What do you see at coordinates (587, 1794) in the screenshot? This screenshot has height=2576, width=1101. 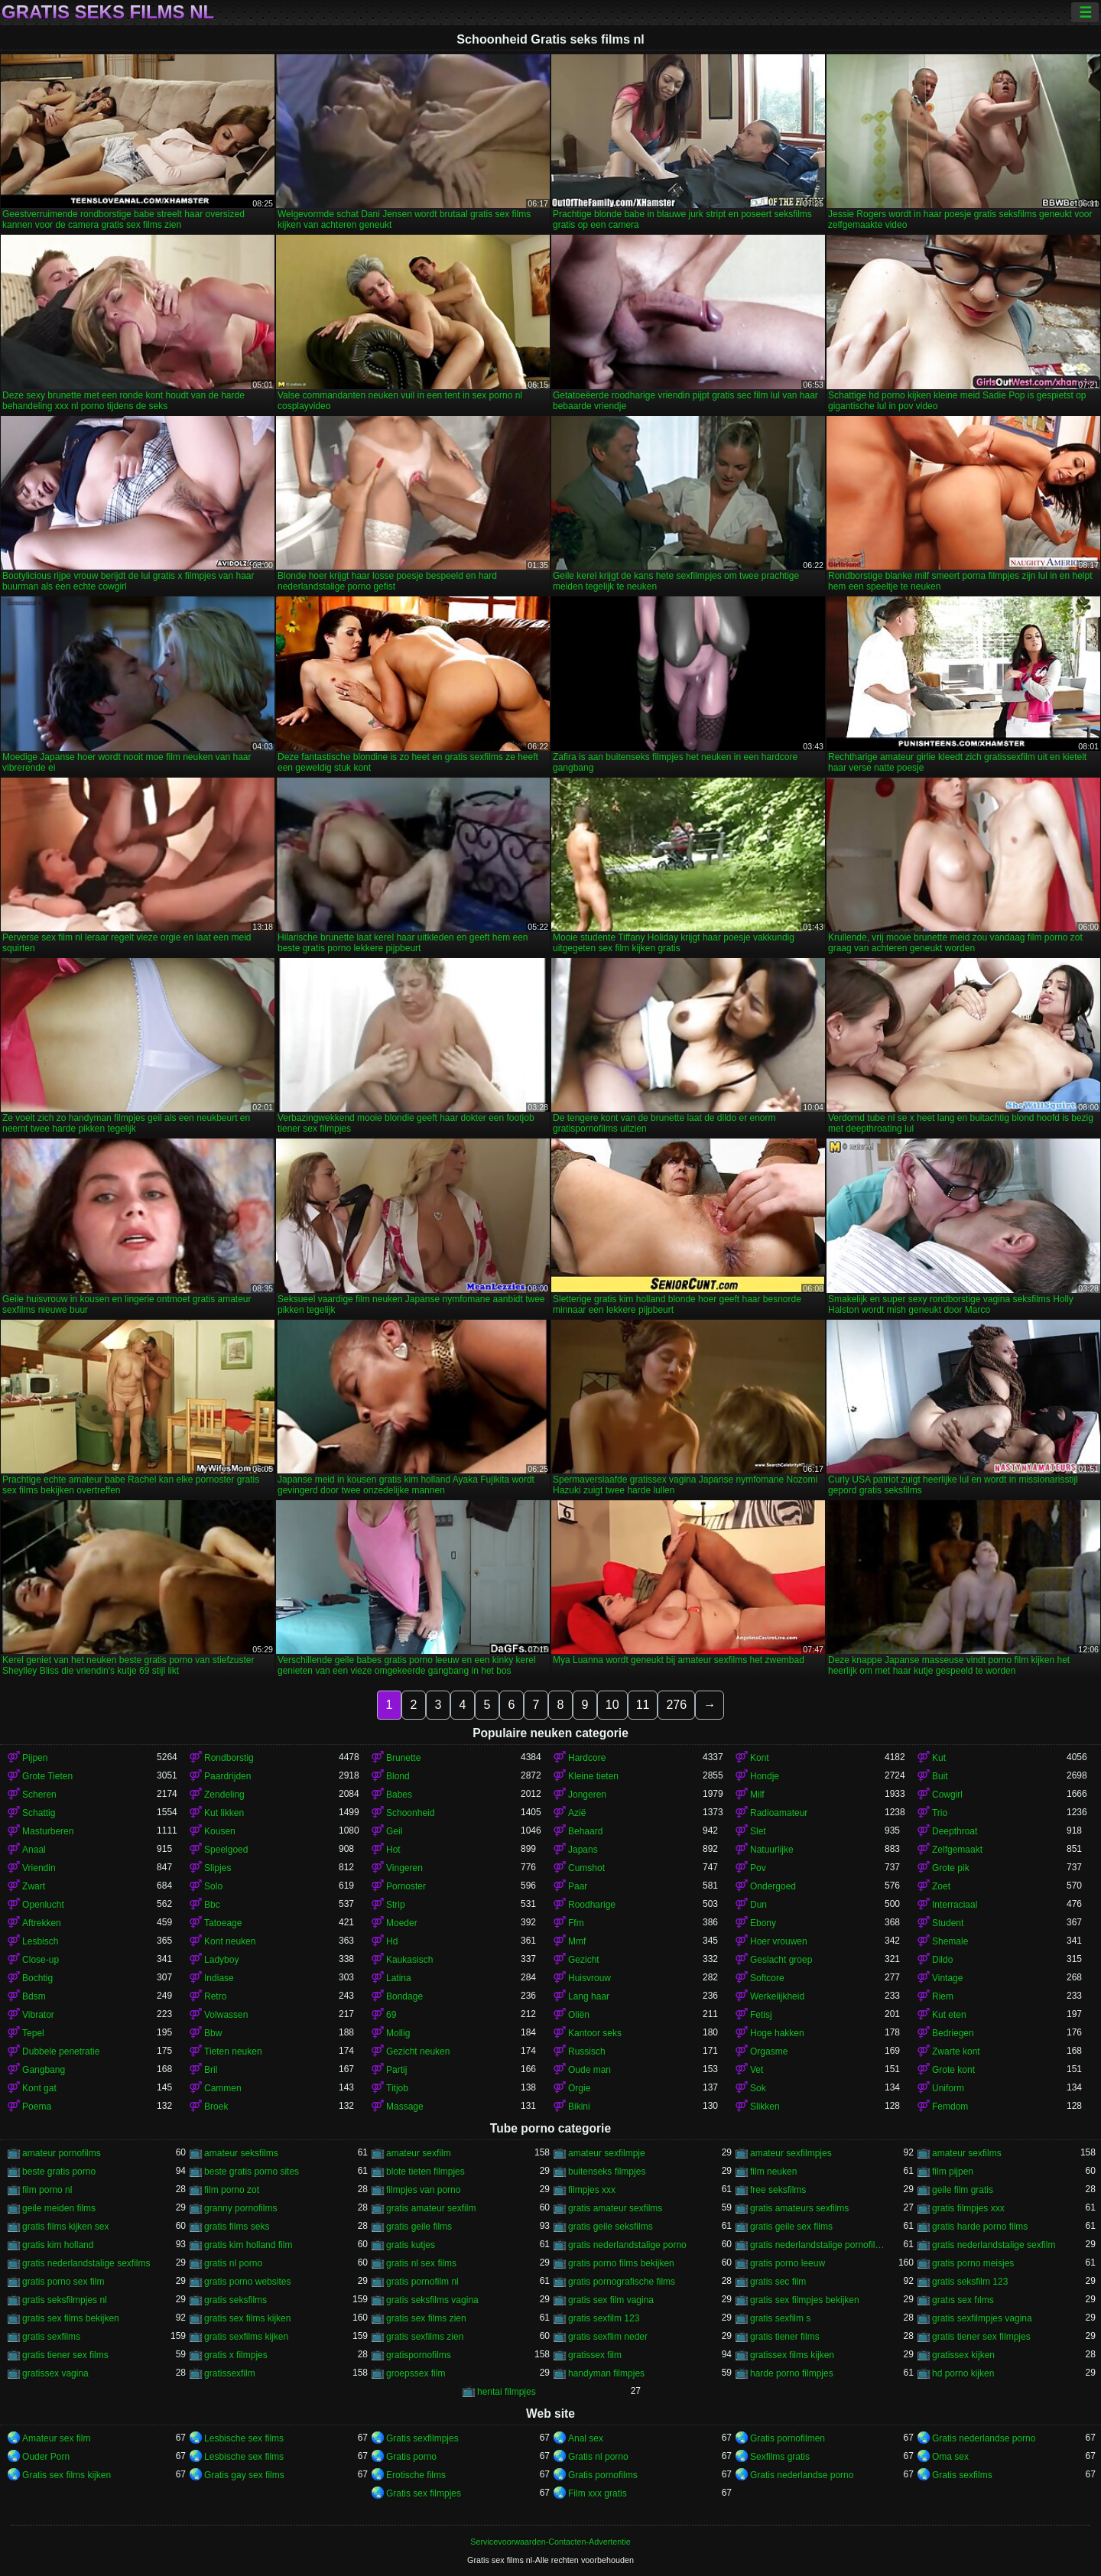 I see `Jongeren` at bounding box center [587, 1794].